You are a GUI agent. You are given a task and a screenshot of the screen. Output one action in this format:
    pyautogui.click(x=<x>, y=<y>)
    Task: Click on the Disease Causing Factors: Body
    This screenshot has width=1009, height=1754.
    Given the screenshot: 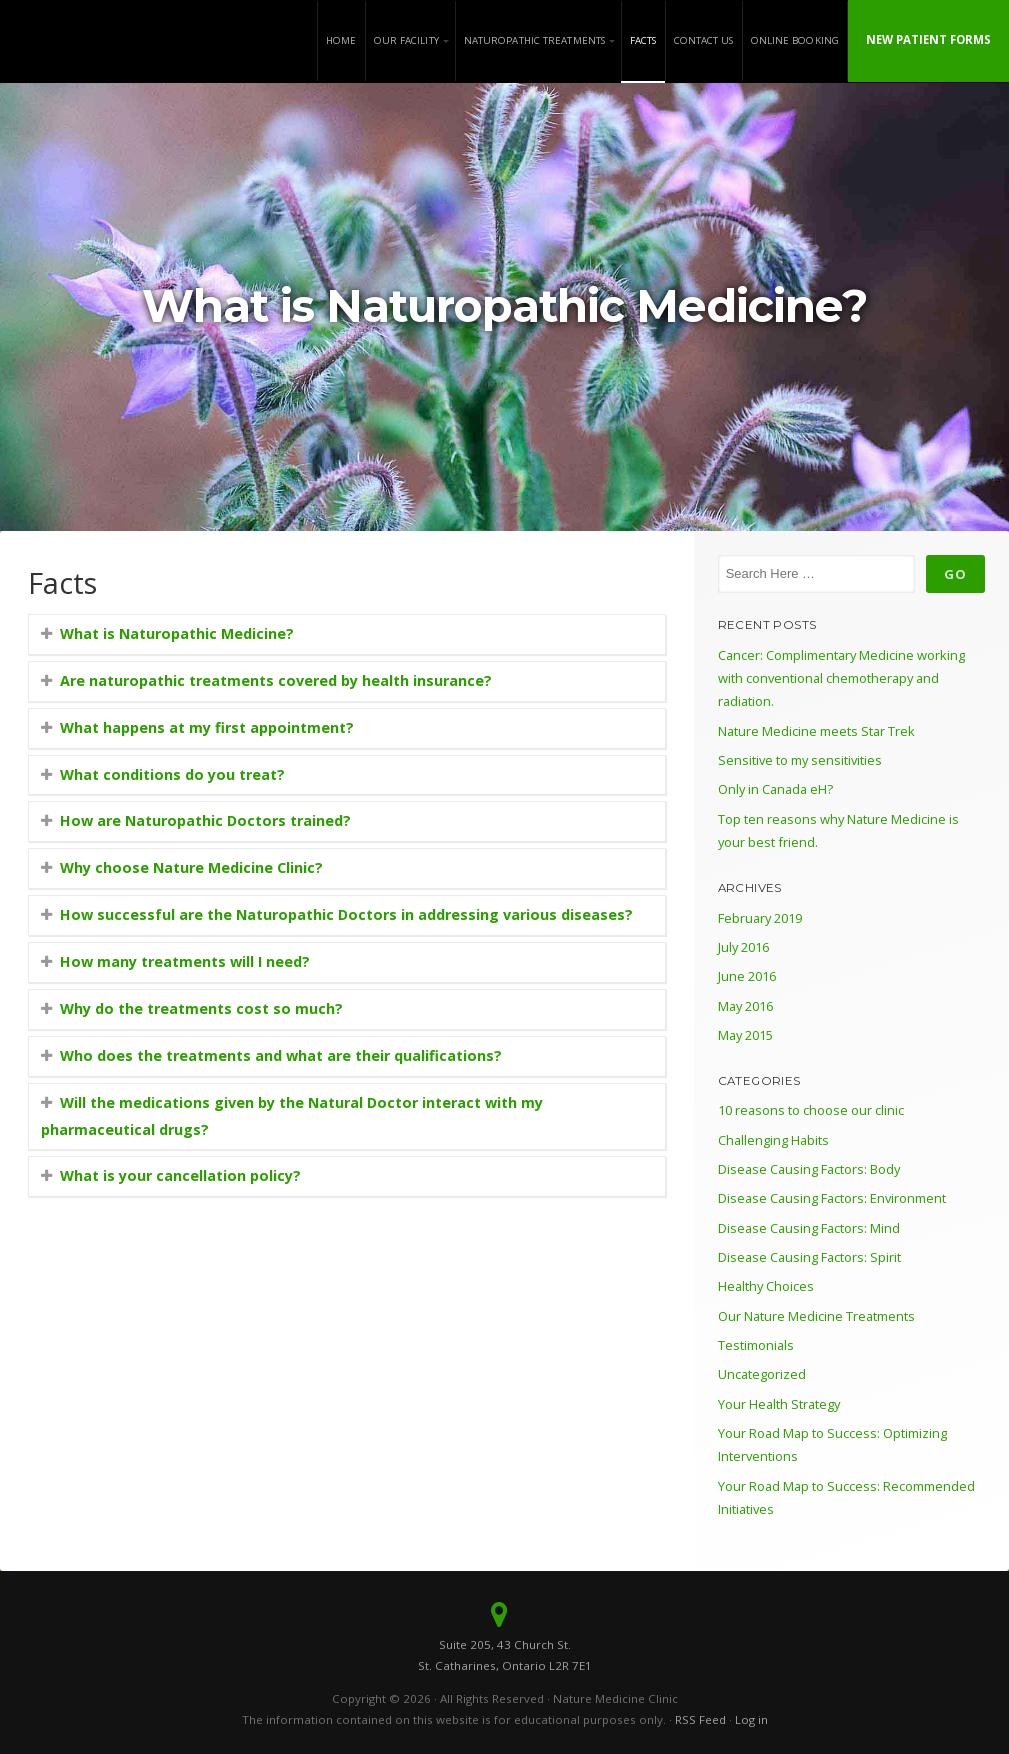 What is the action you would take?
    pyautogui.click(x=809, y=1169)
    